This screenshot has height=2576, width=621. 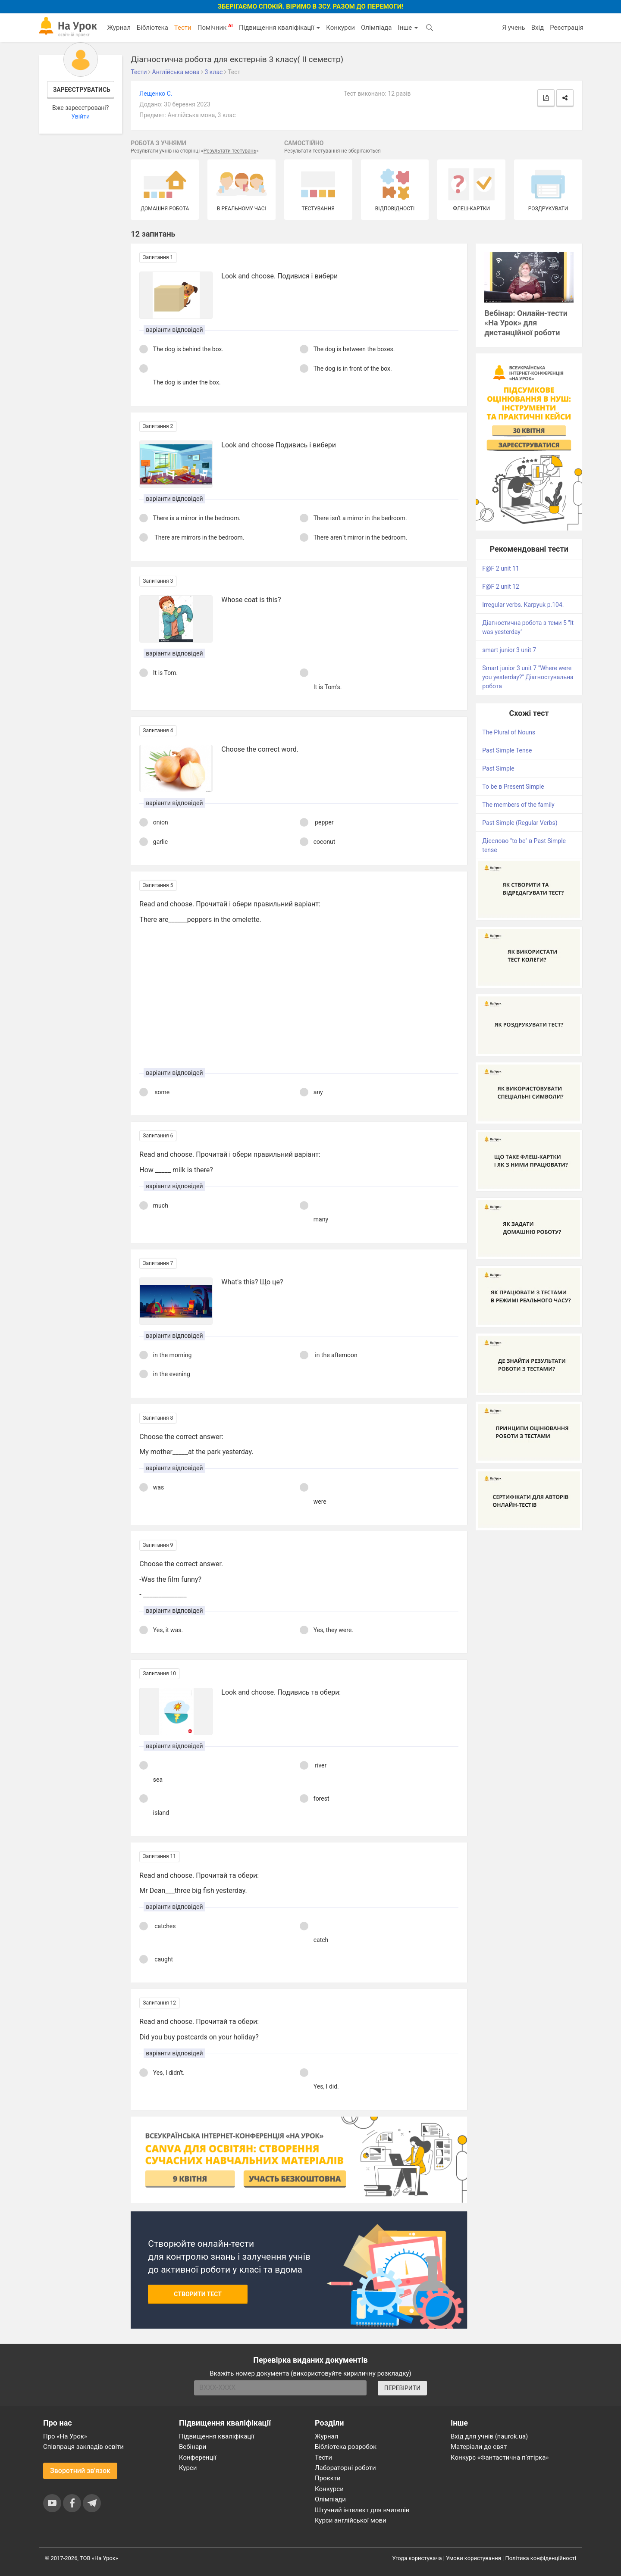 What do you see at coordinates (519, 822) in the screenshot?
I see `Past Simple (Regular Verbs)` at bounding box center [519, 822].